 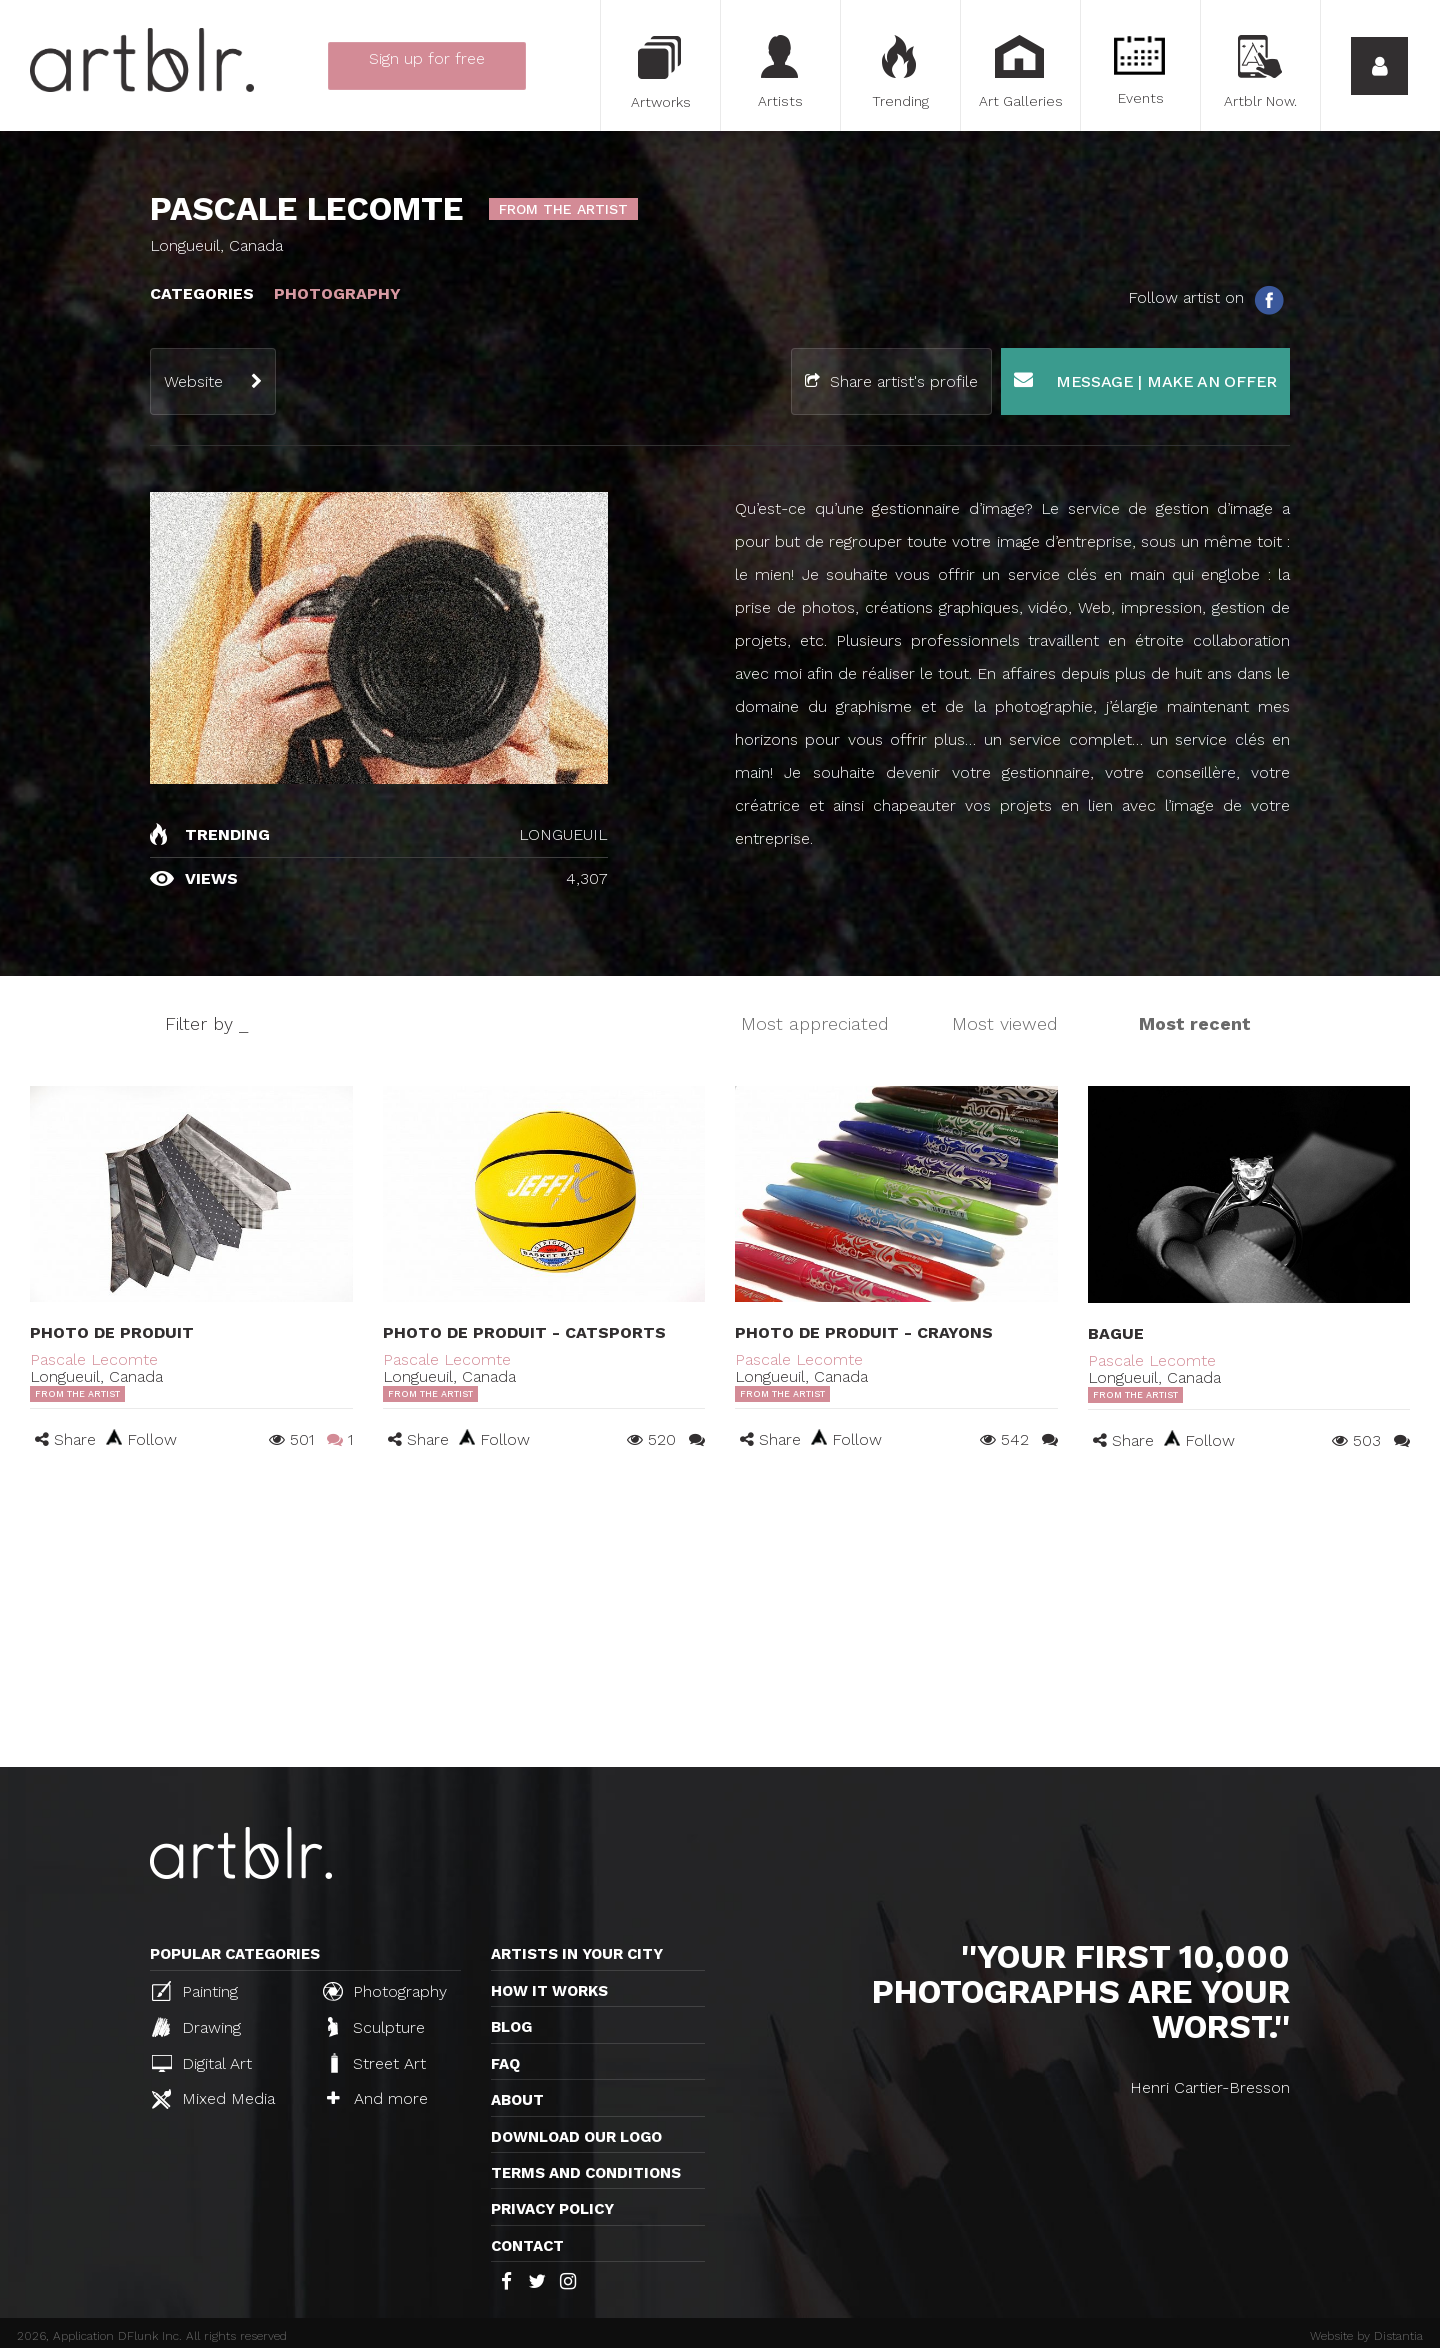 What do you see at coordinates (1005, 1023) in the screenshot?
I see `Most viewed` at bounding box center [1005, 1023].